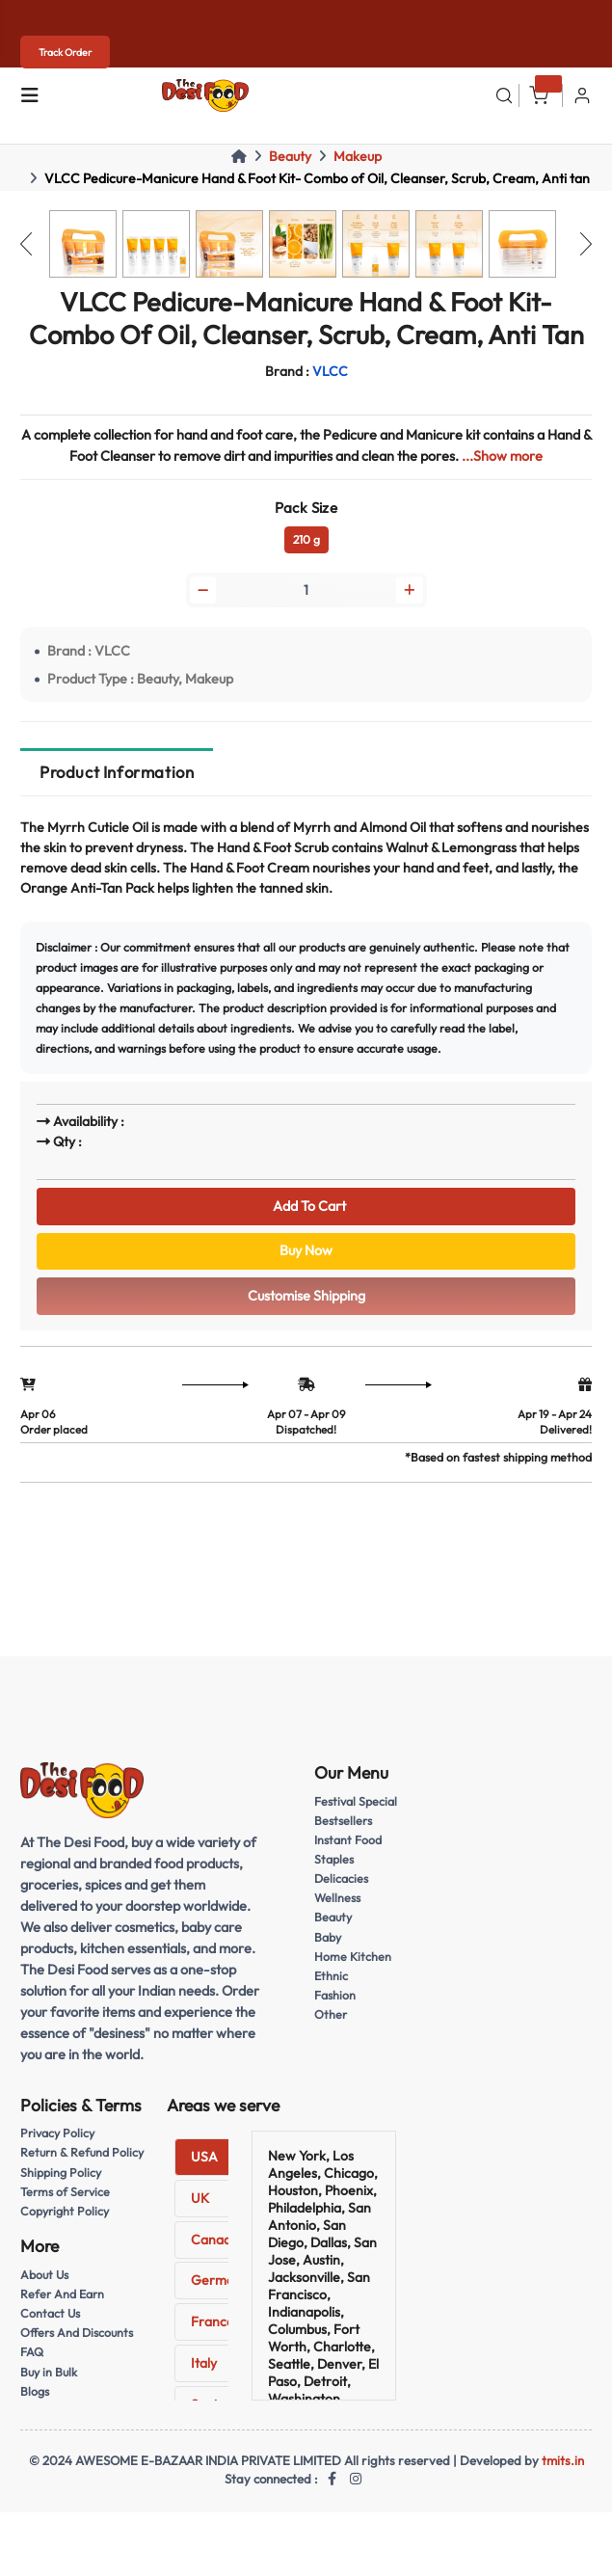 This screenshot has height=2576, width=612. What do you see at coordinates (31, 2352) in the screenshot?
I see `FAQ` at bounding box center [31, 2352].